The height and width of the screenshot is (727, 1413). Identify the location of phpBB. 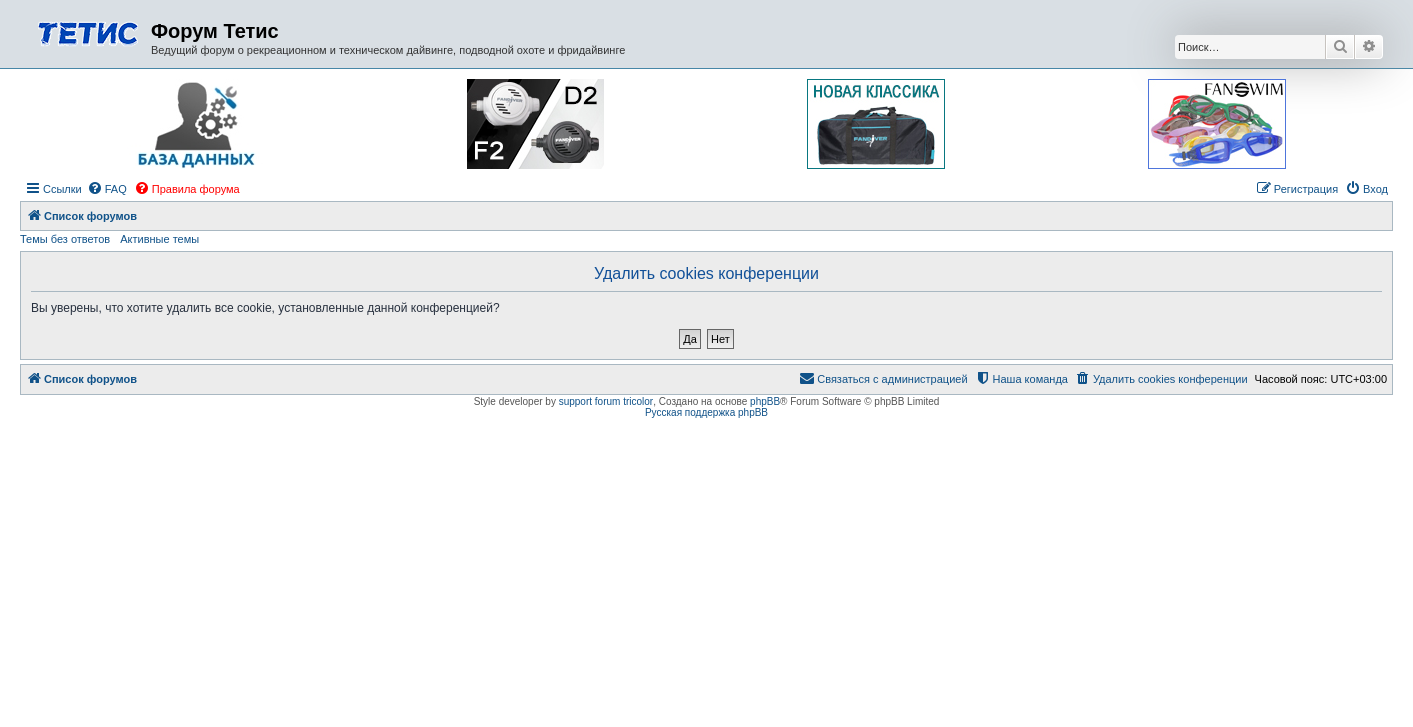
(765, 401).